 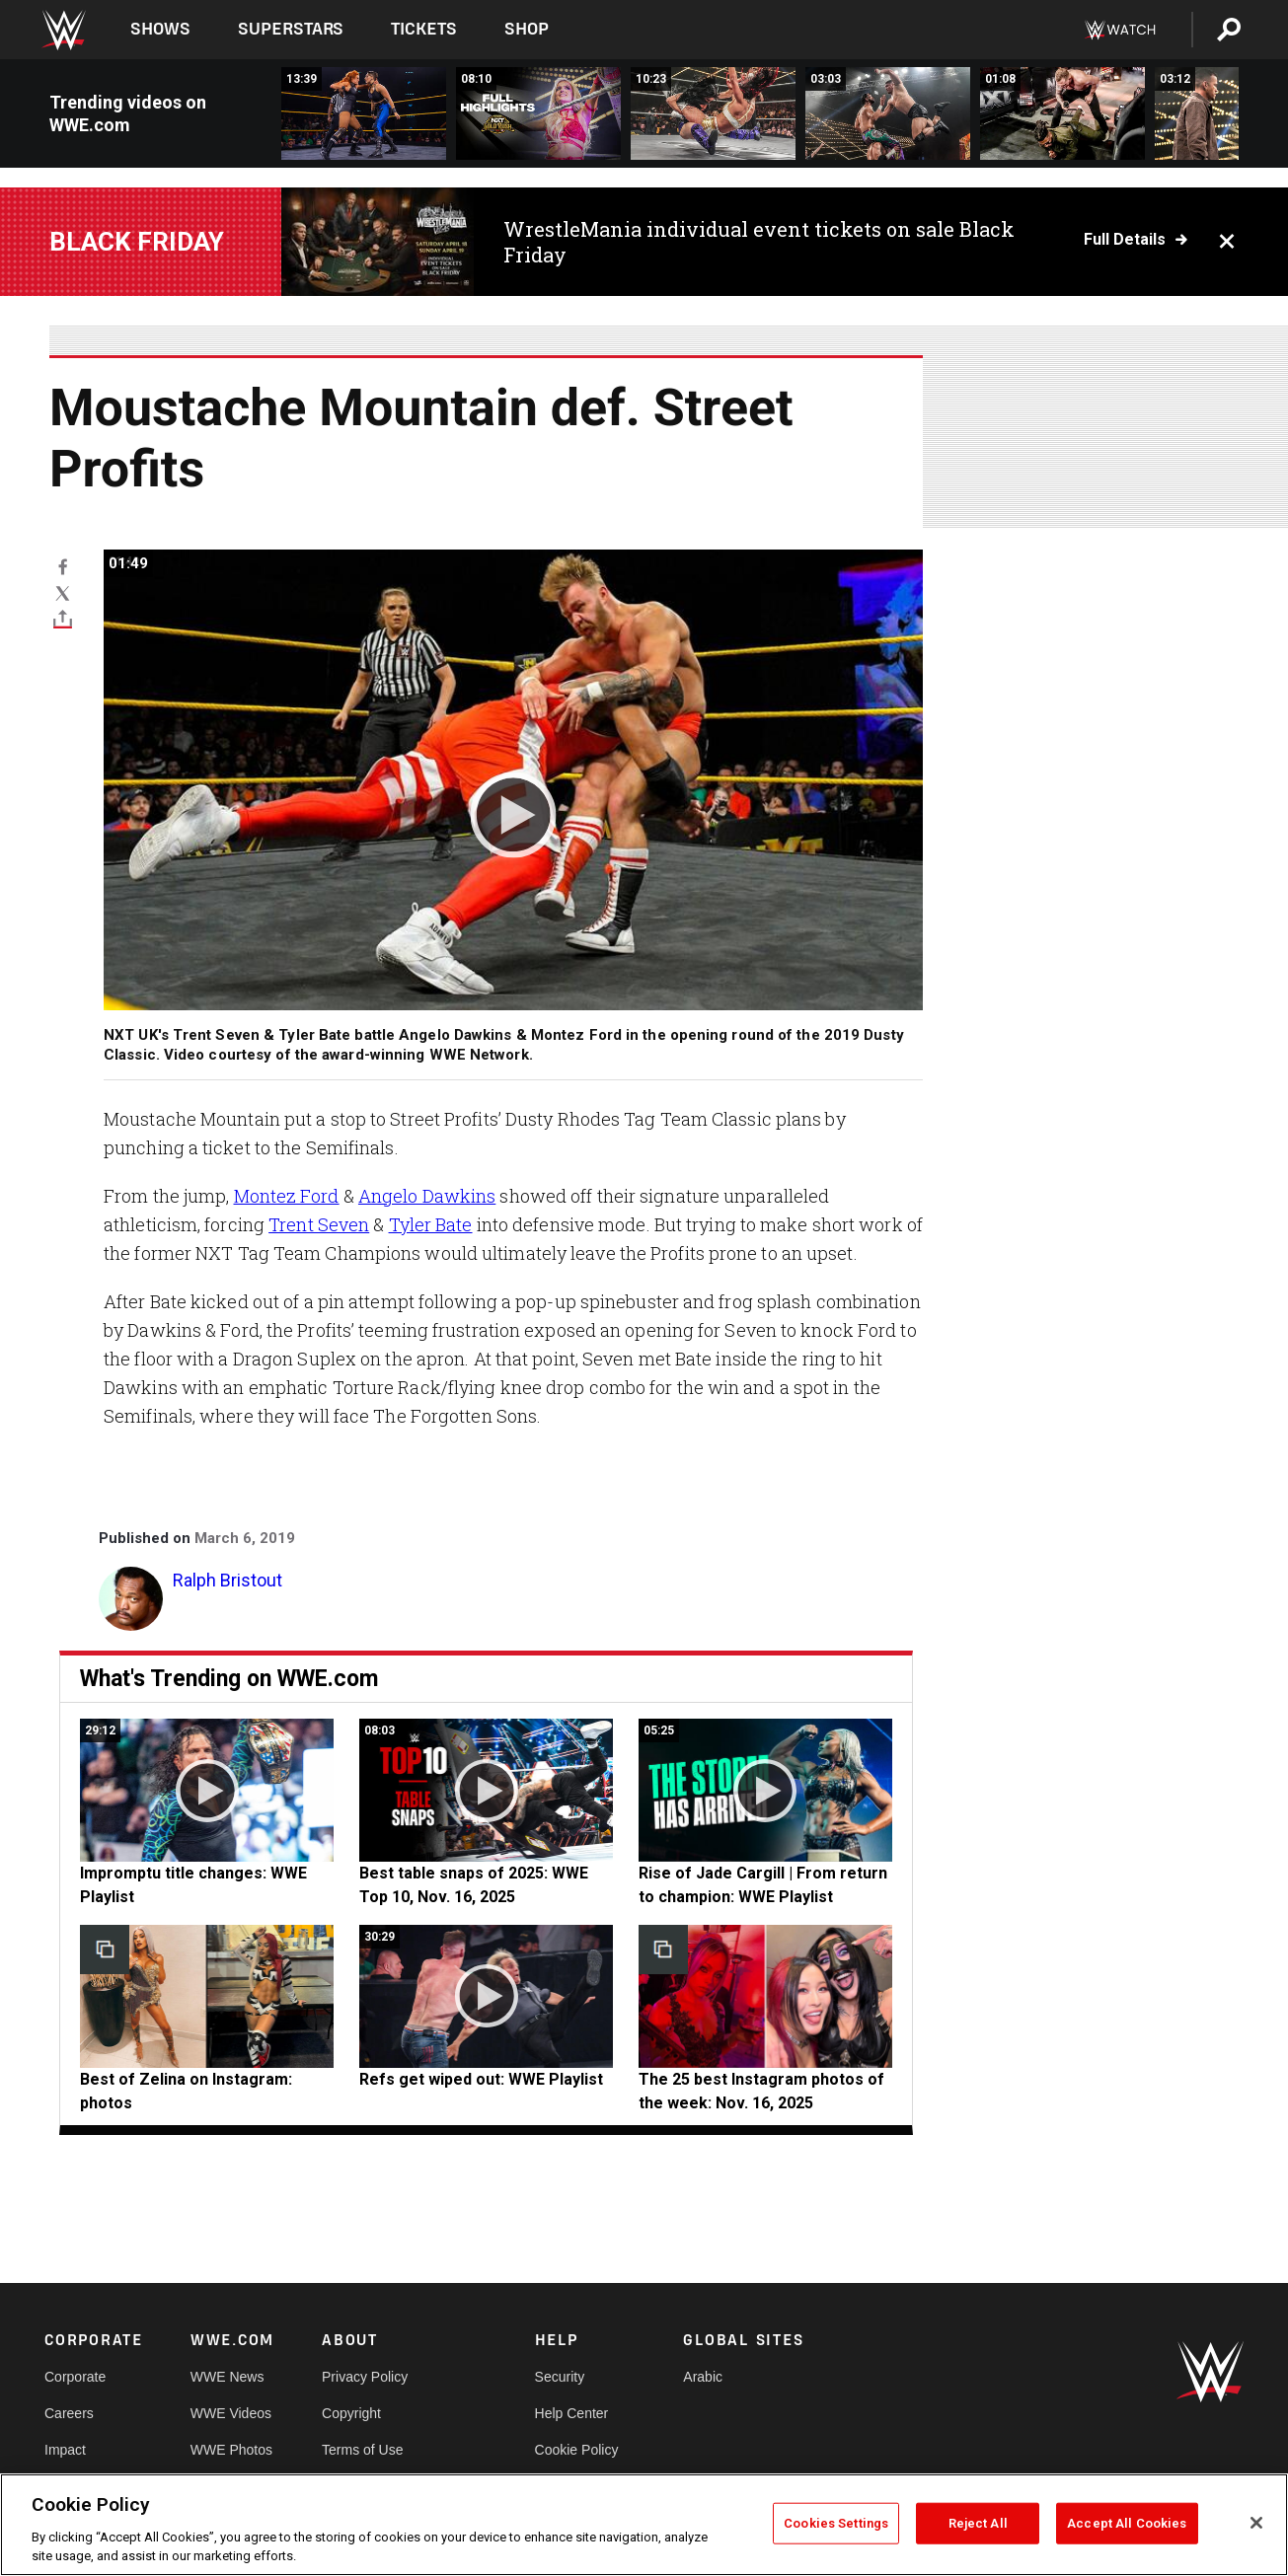 I want to click on [region], so click(x=644, y=2524).